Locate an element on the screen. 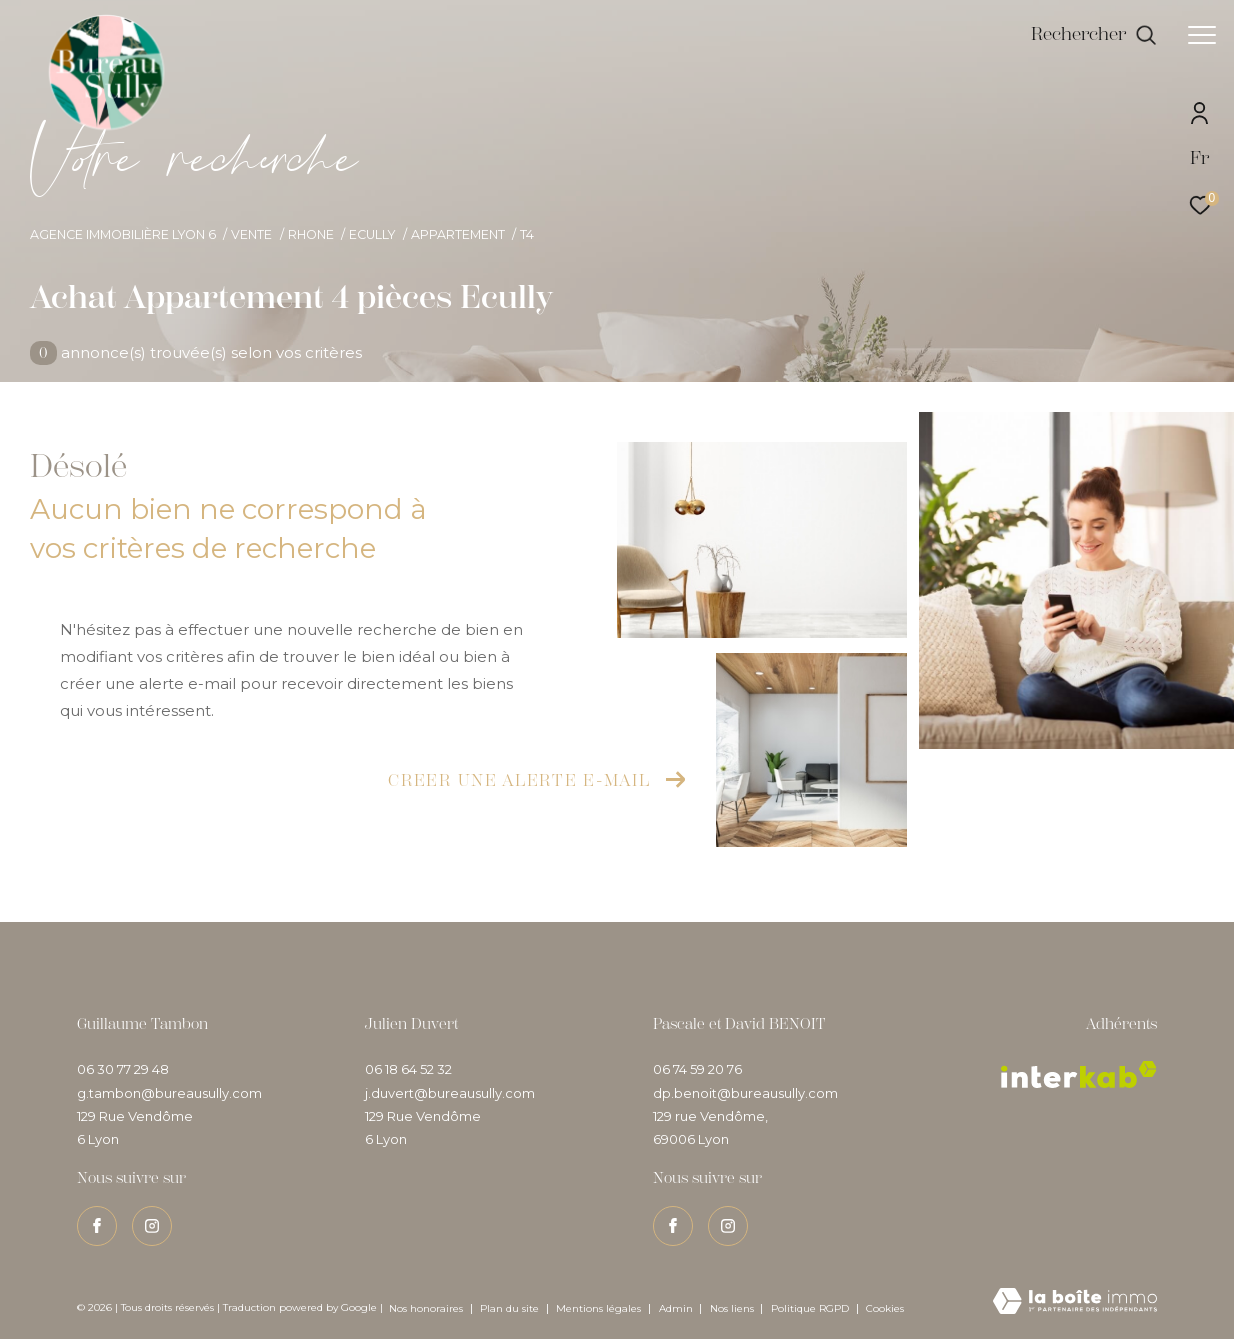 The height and width of the screenshot is (1339, 1234). Nos honoraires is located at coordinates (426, 1308).